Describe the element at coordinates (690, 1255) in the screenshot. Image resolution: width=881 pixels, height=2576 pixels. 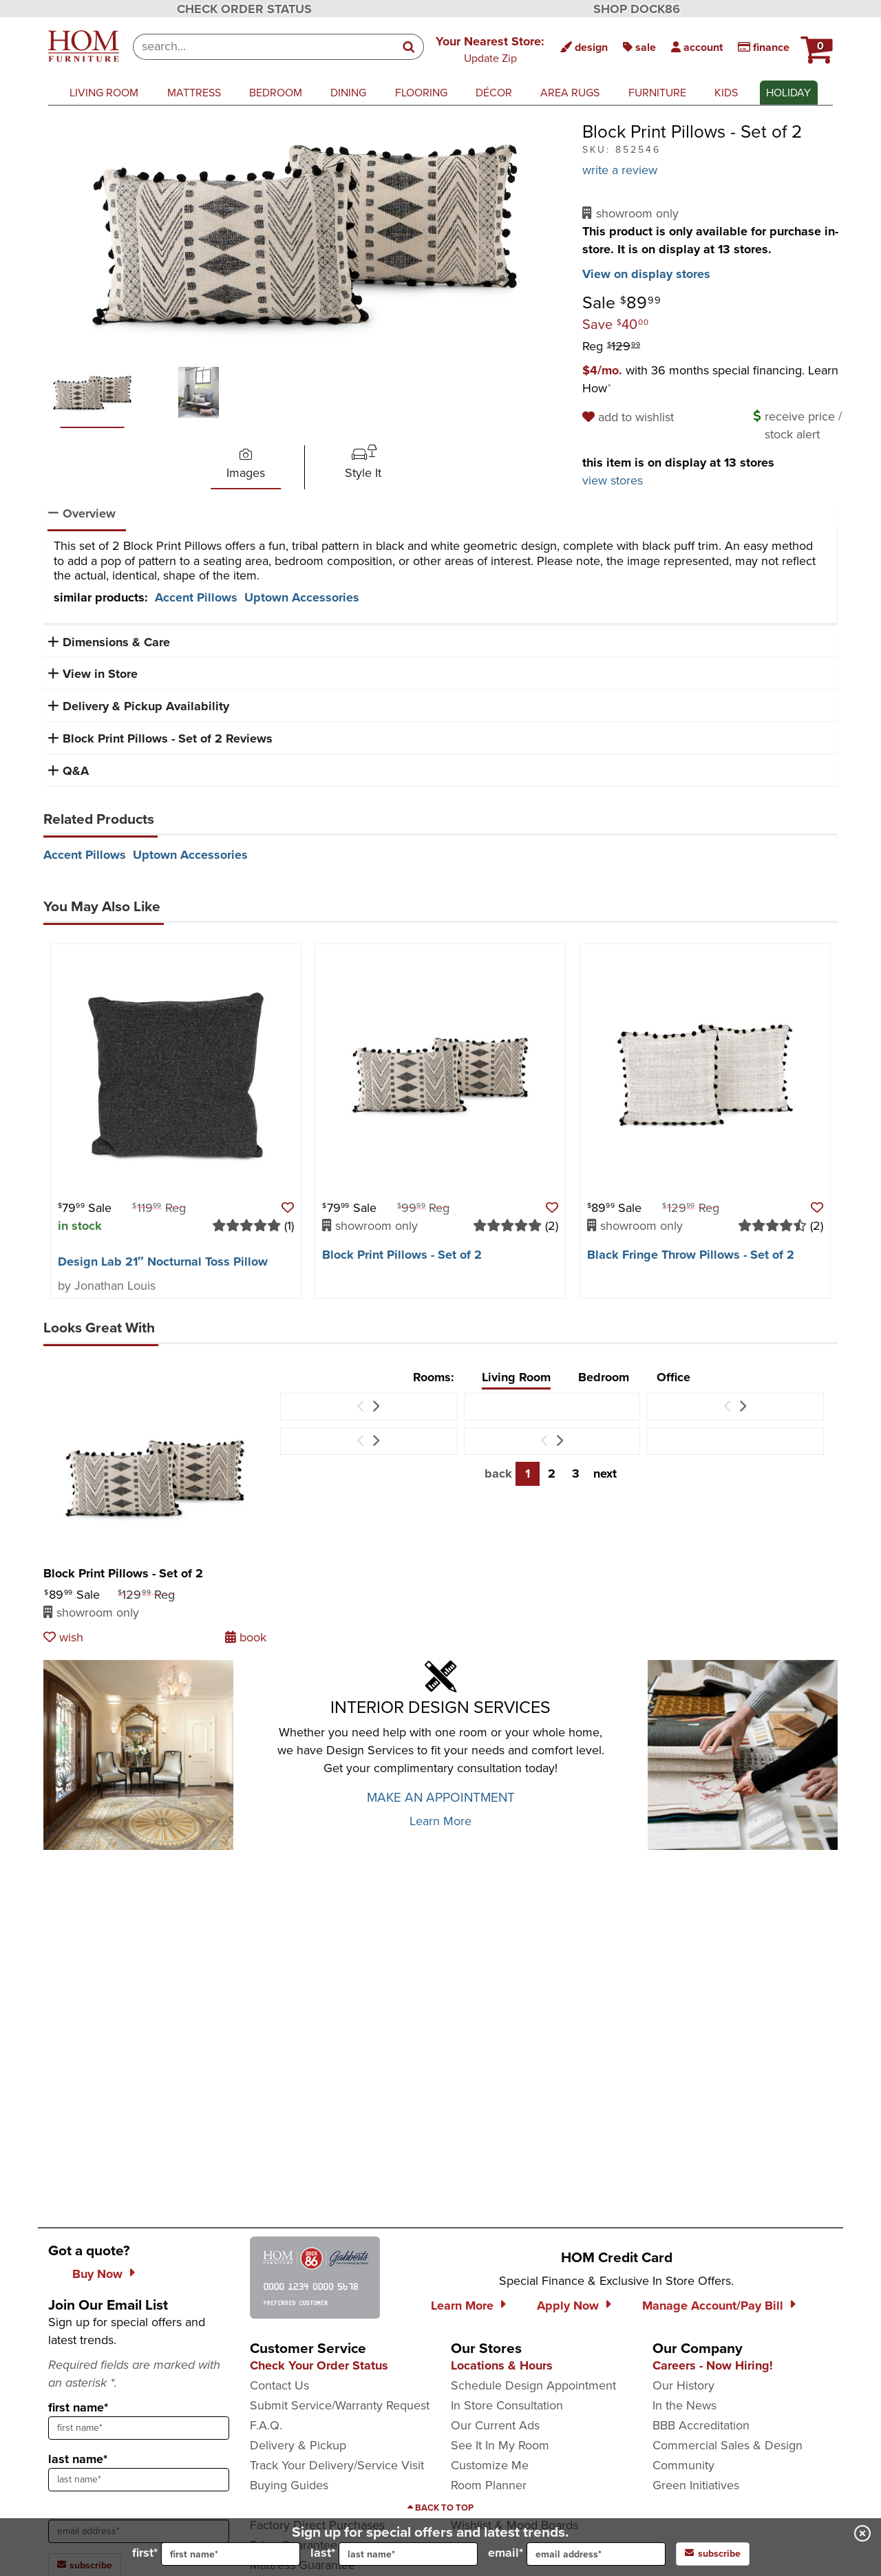
I see `Black Fringe Throw Pillows - Set of 2` at that location.